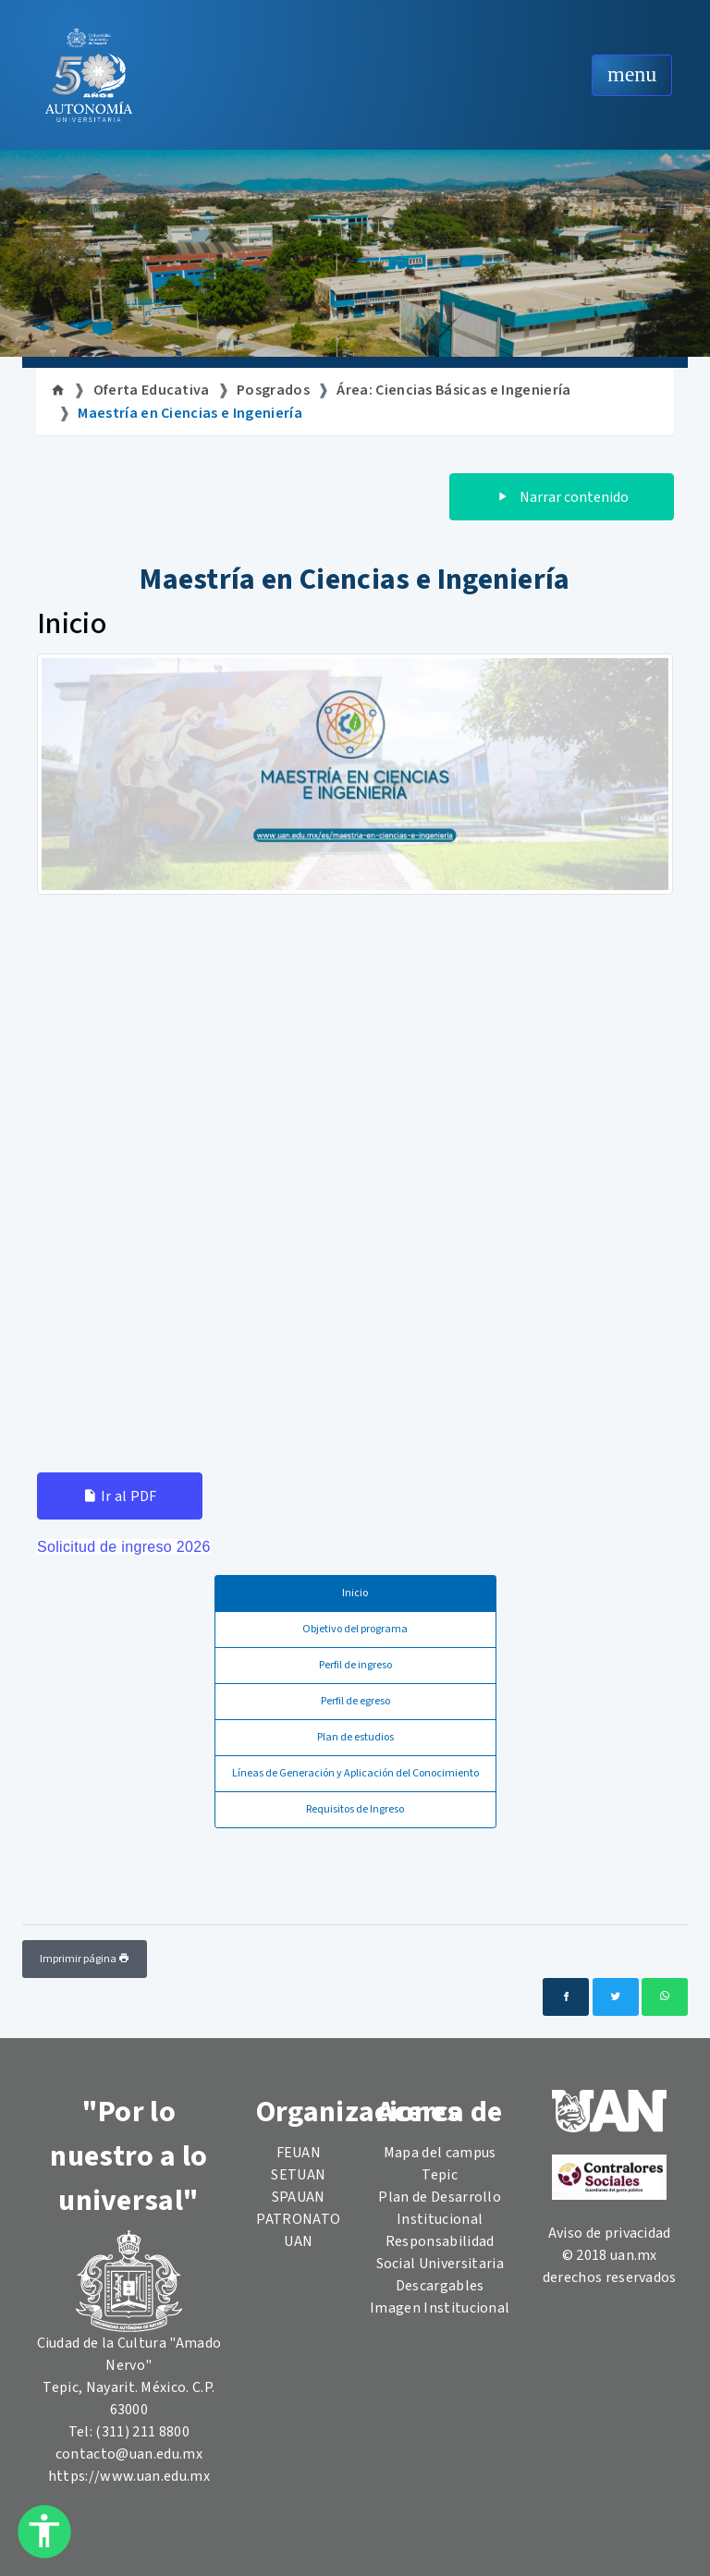 The width and height of the screenshot is (710, 2576). I want to click on Maestría en Ciencias e Ingeniería, so click(190, 413).